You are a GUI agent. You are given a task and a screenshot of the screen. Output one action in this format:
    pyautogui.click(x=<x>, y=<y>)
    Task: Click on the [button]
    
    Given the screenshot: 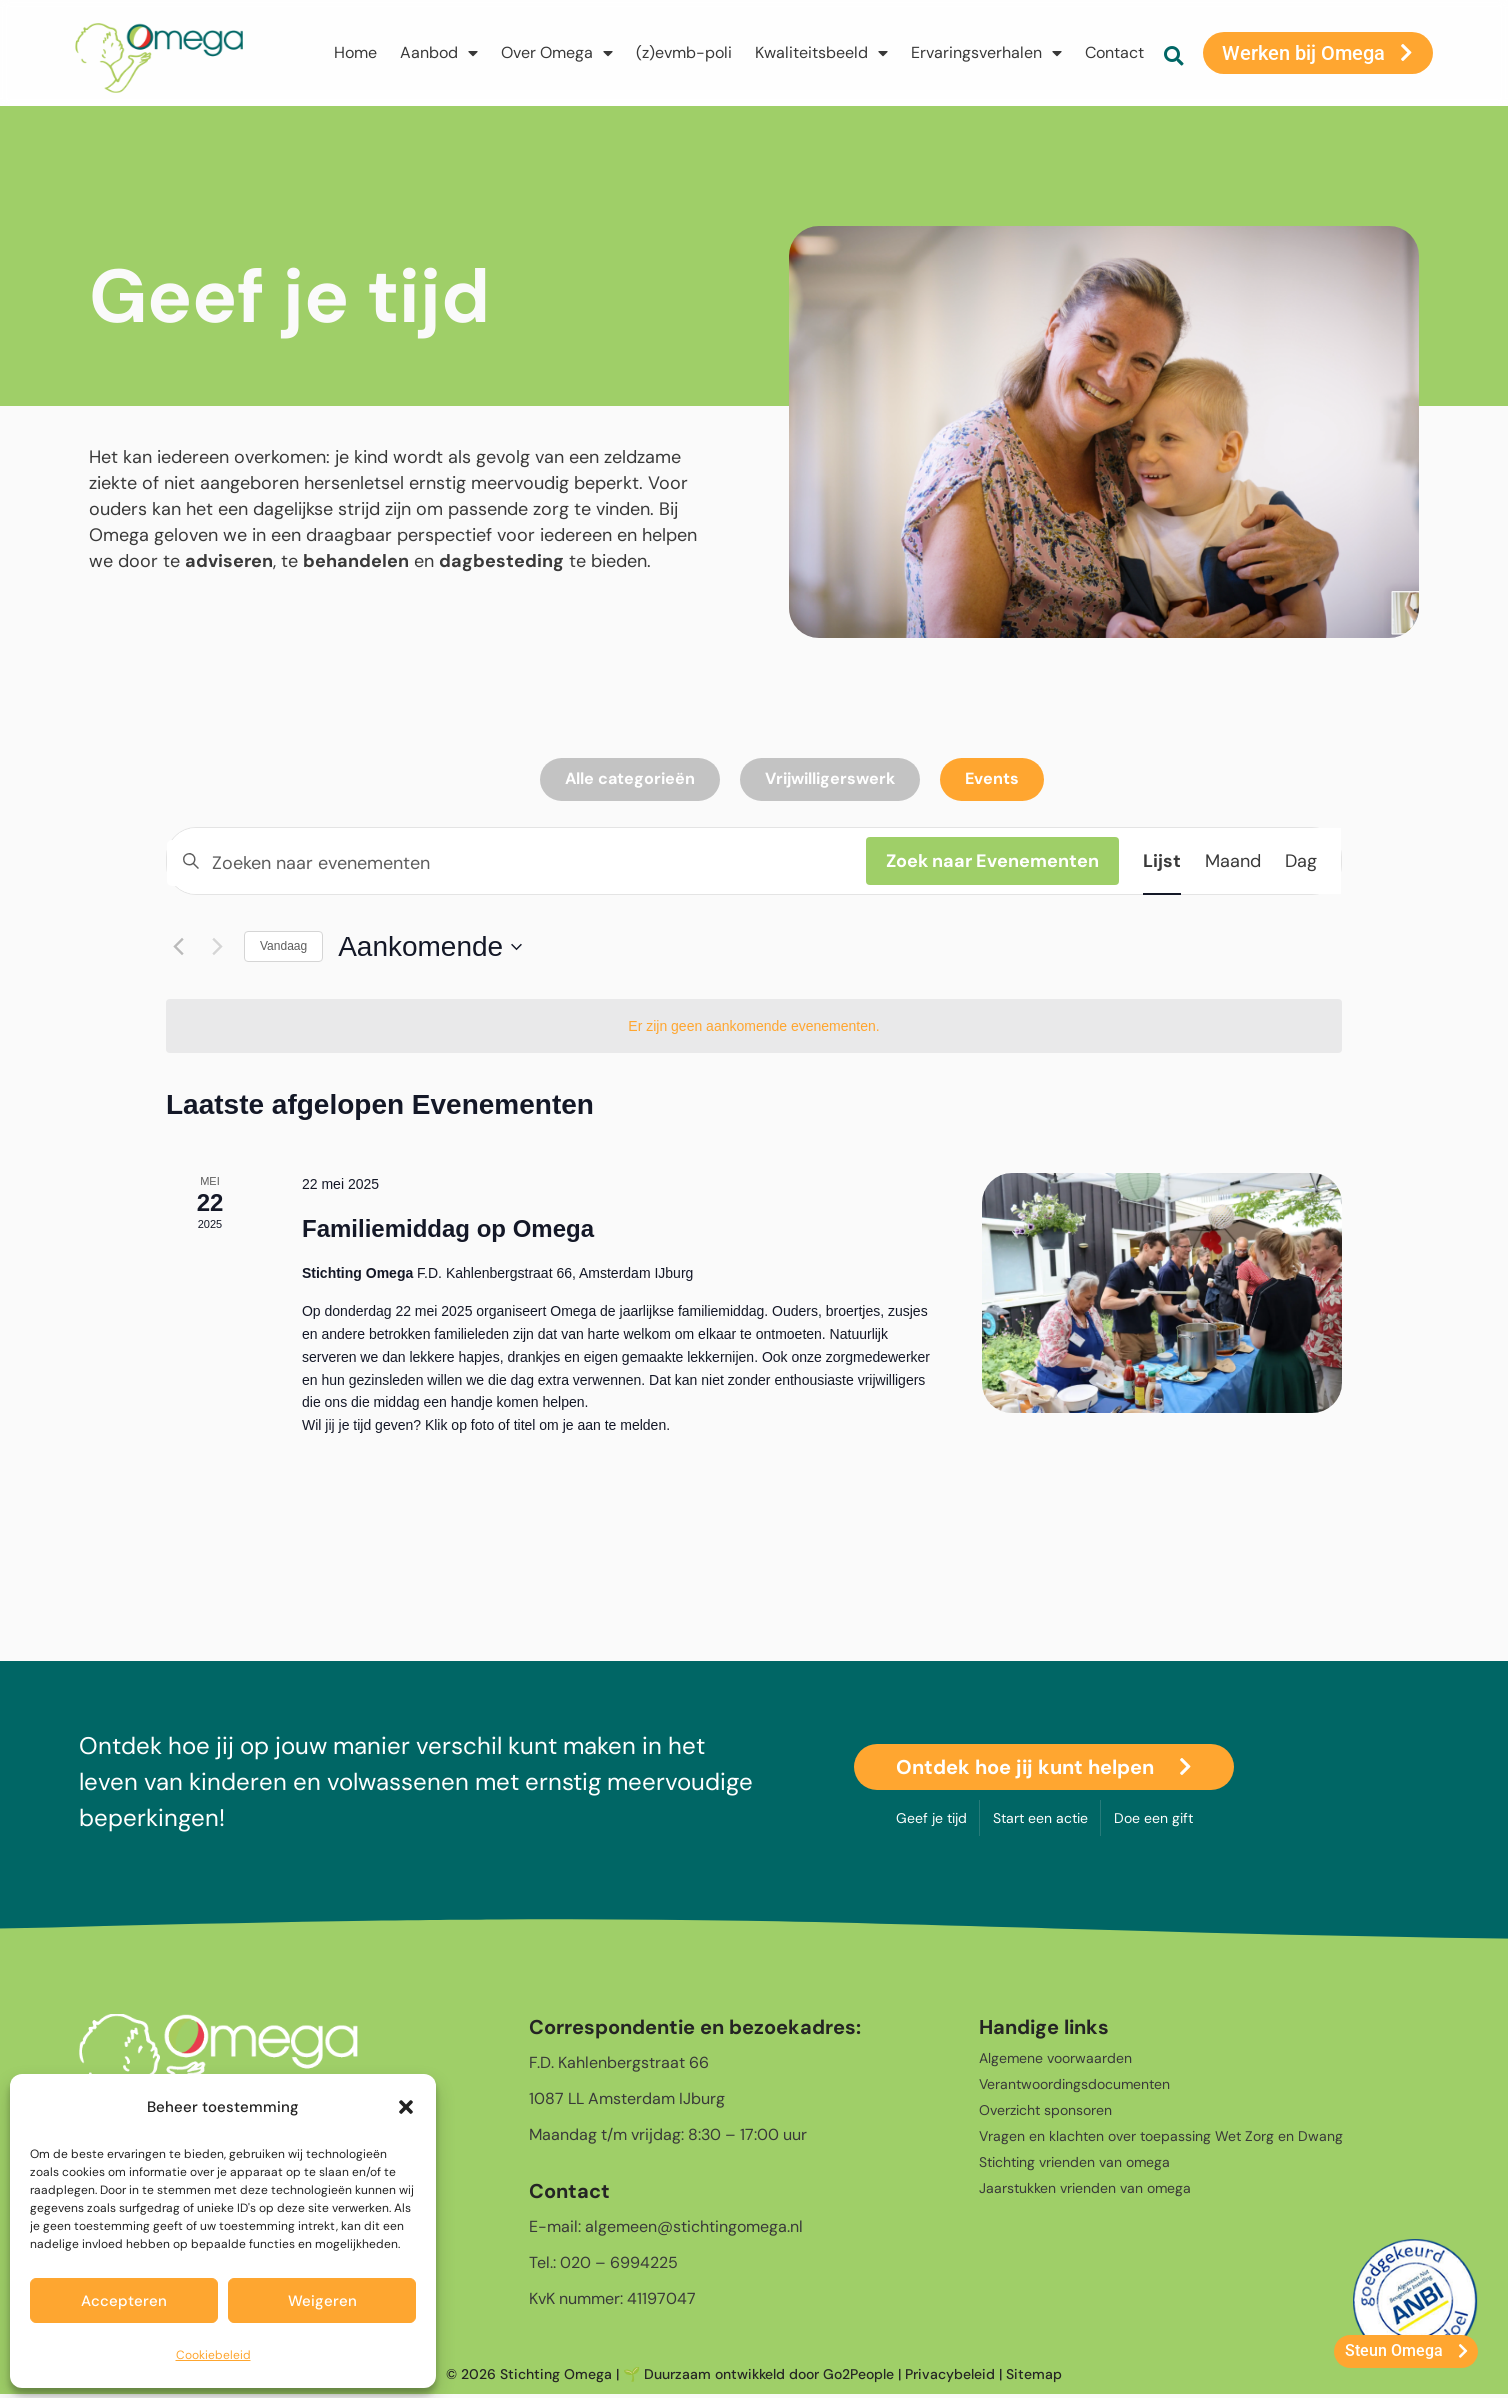 What is the action you would take?
    pyautogui.click(x=406, y=2107)
    